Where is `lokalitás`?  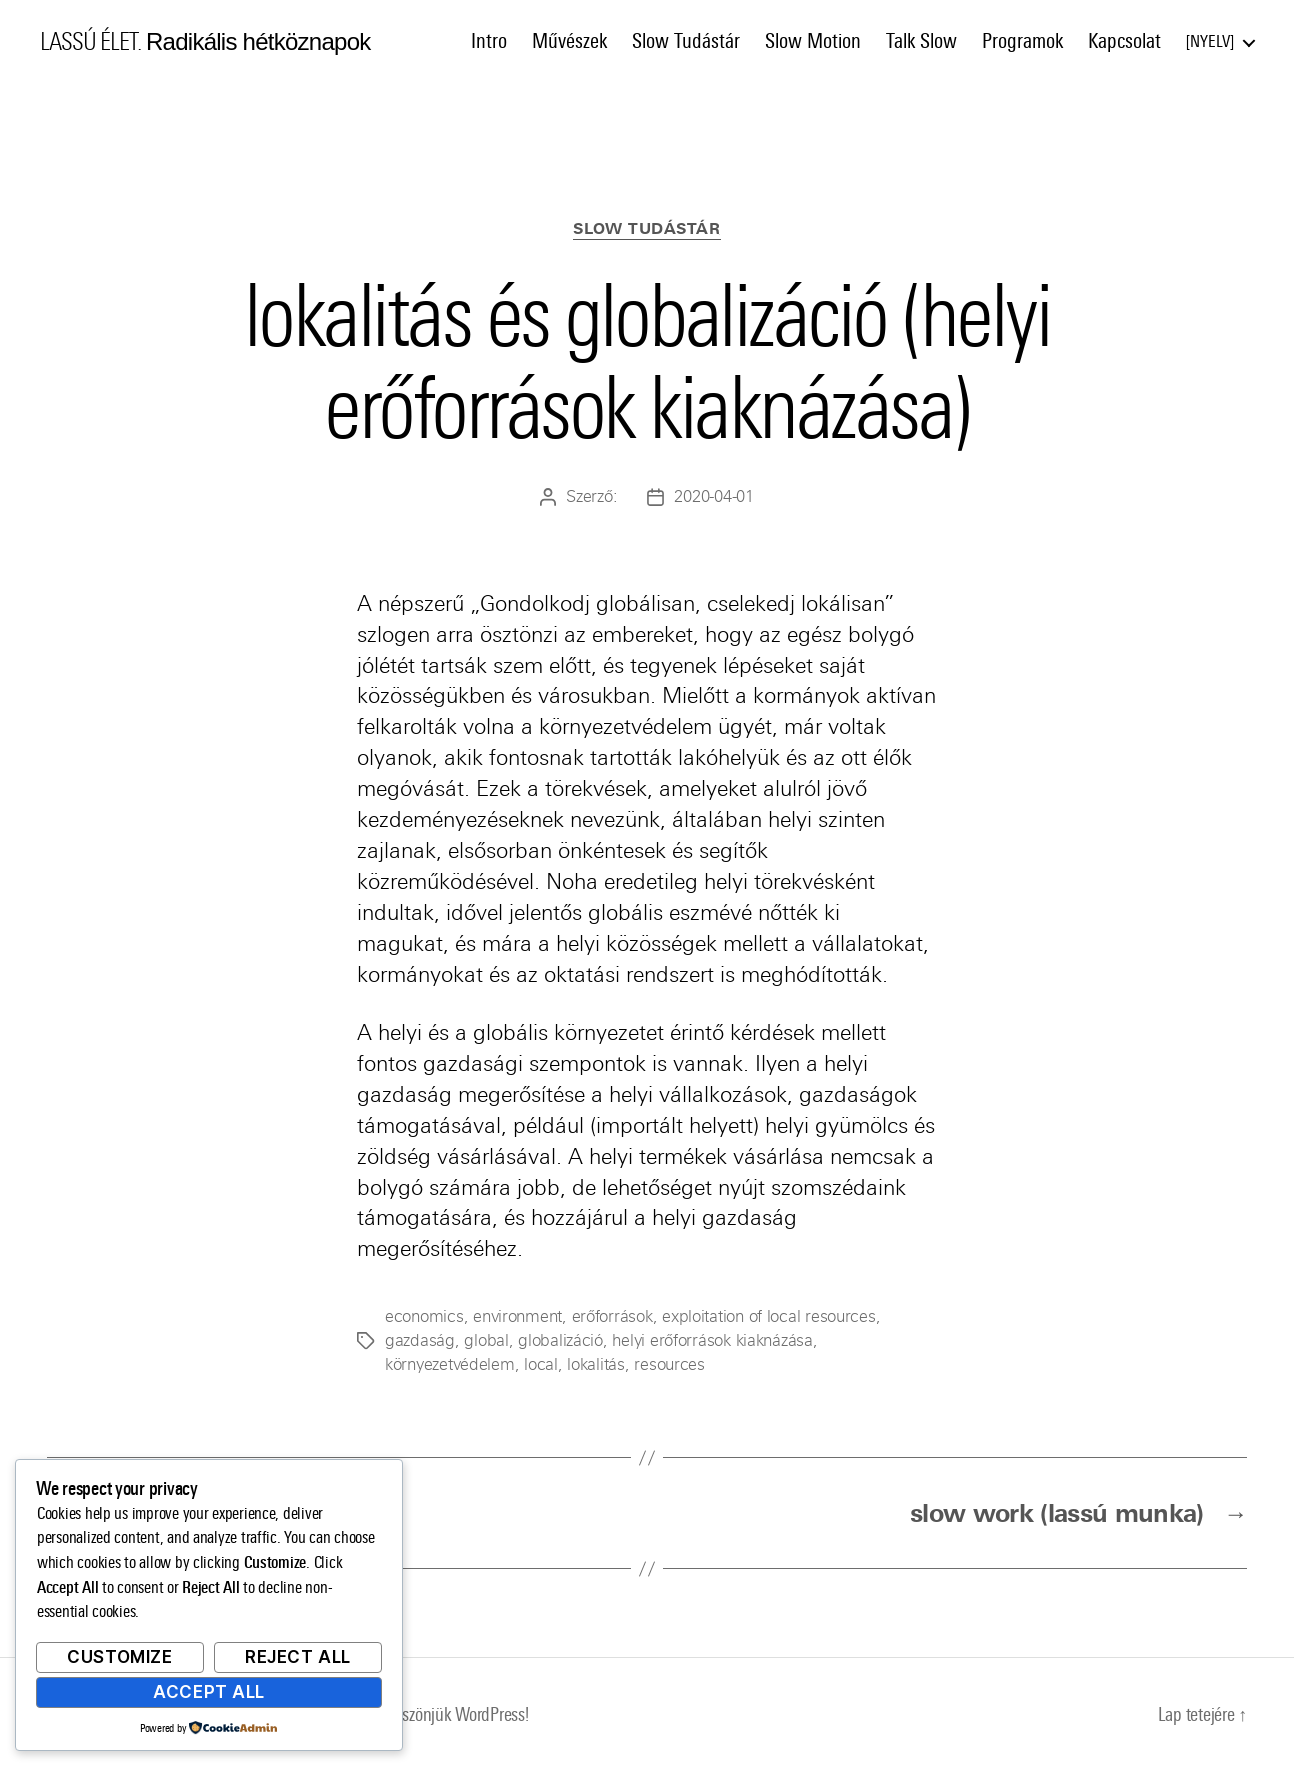
lokalitás is located at coordinates (596, 1364).